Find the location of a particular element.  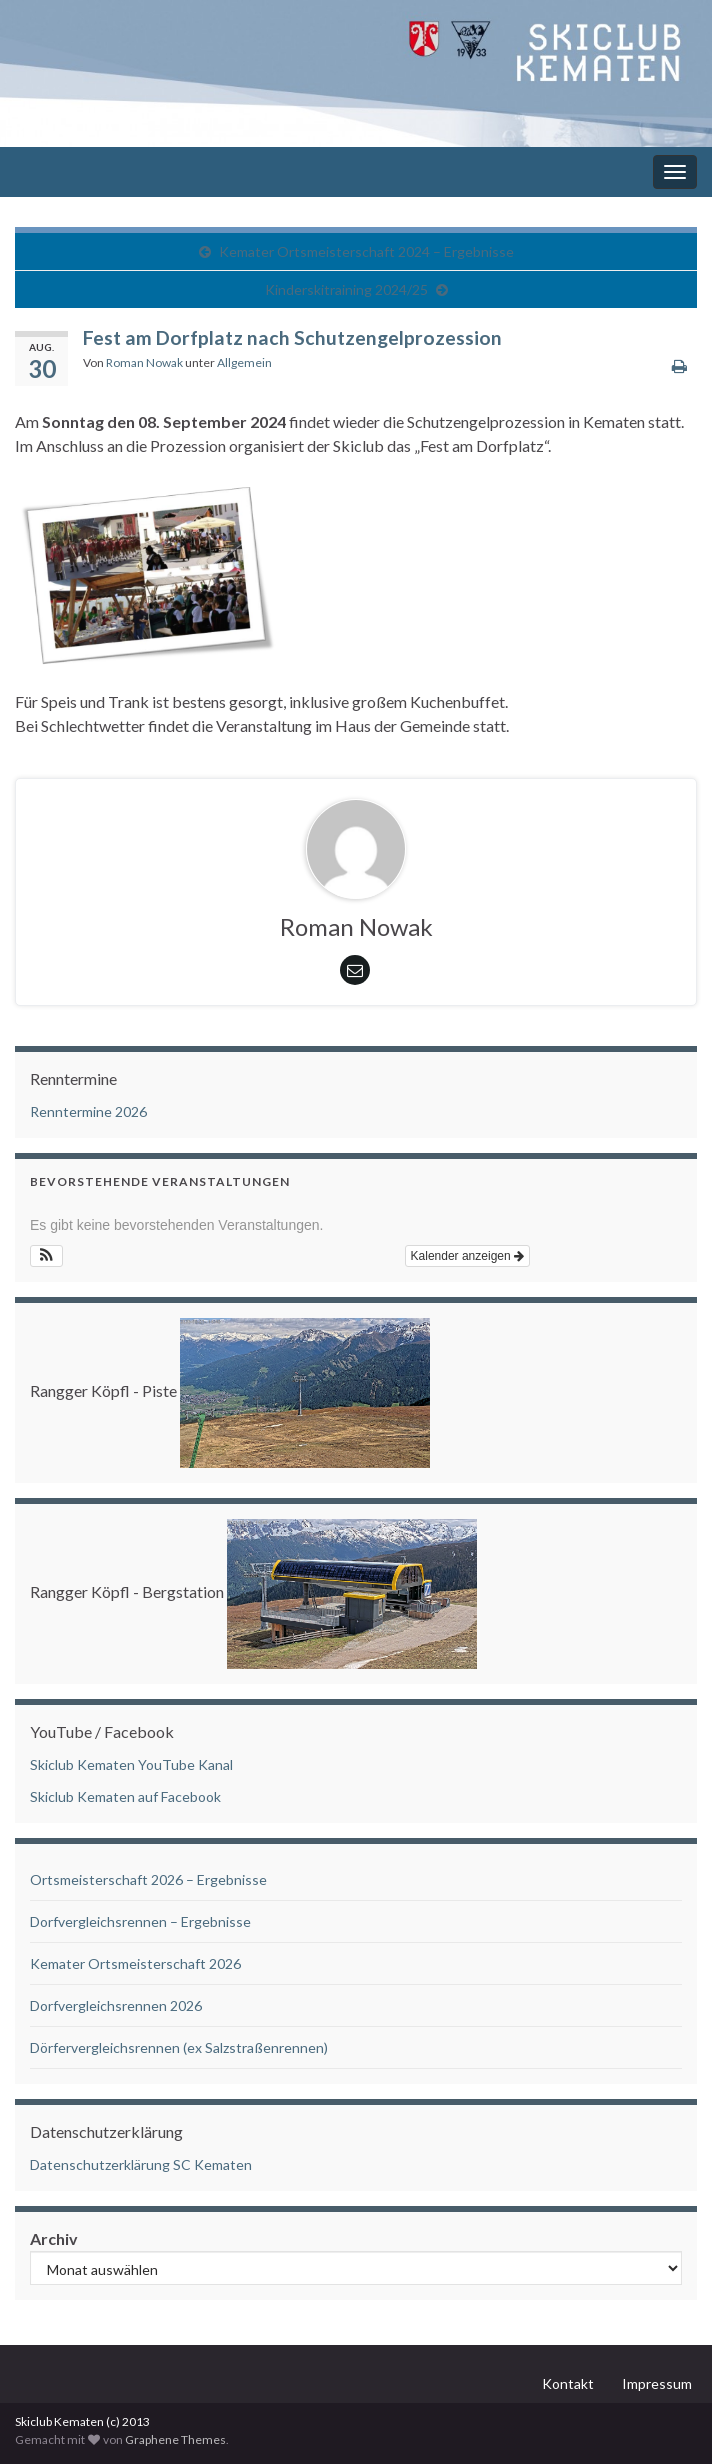

Dörfervergleichsrennen (ex Salzstraßenrennen) is located at coordinates (179, 2047).